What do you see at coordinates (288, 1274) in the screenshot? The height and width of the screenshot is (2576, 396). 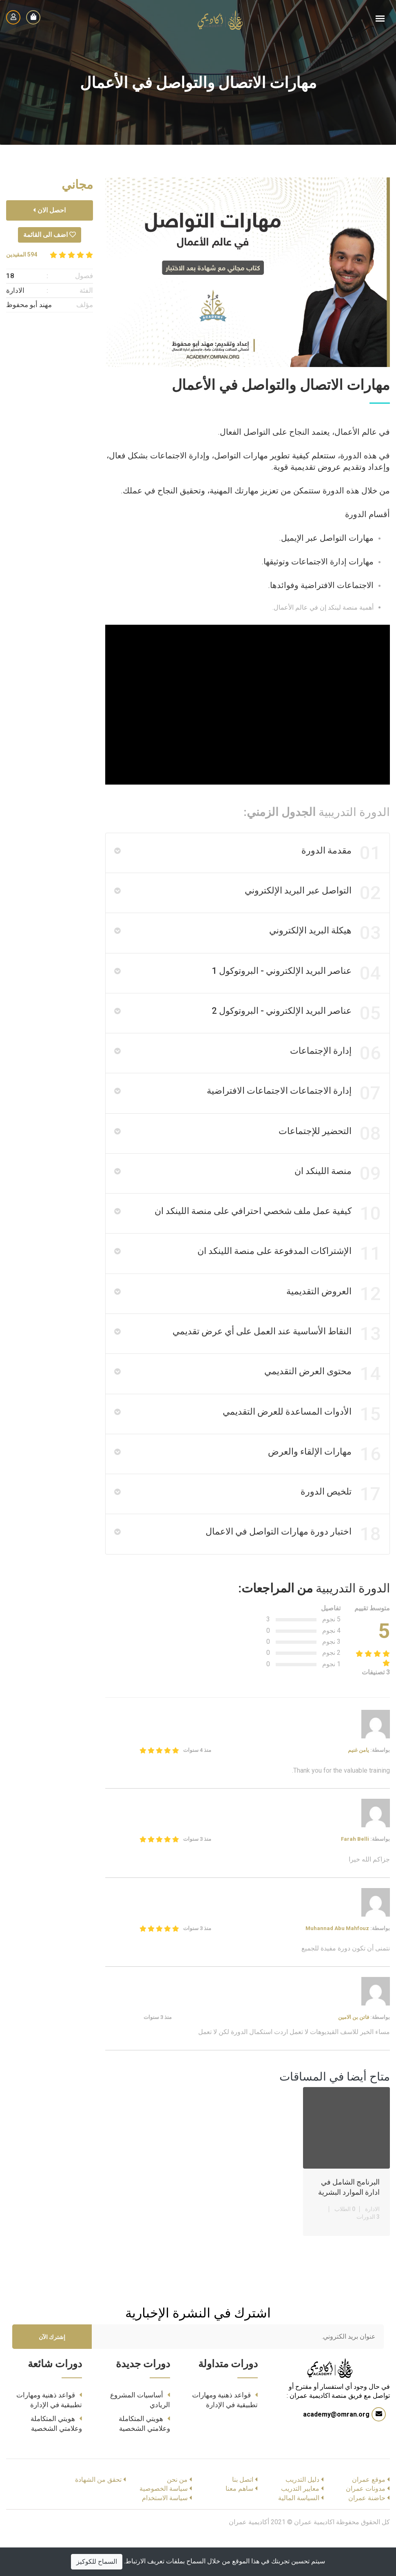 I see `الإشتراكات المدفوعة على منصة اللينكد ان` at bounding box center [288, 1274].